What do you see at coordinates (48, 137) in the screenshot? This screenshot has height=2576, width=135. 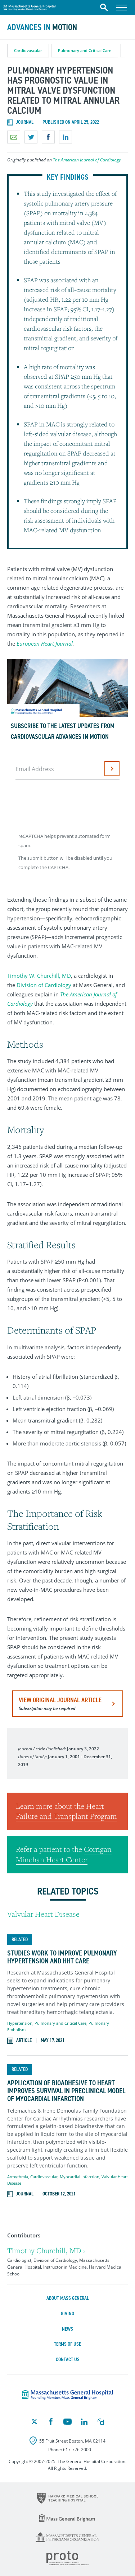 I see `Share on Facebook` at bounding box center [48, 137].